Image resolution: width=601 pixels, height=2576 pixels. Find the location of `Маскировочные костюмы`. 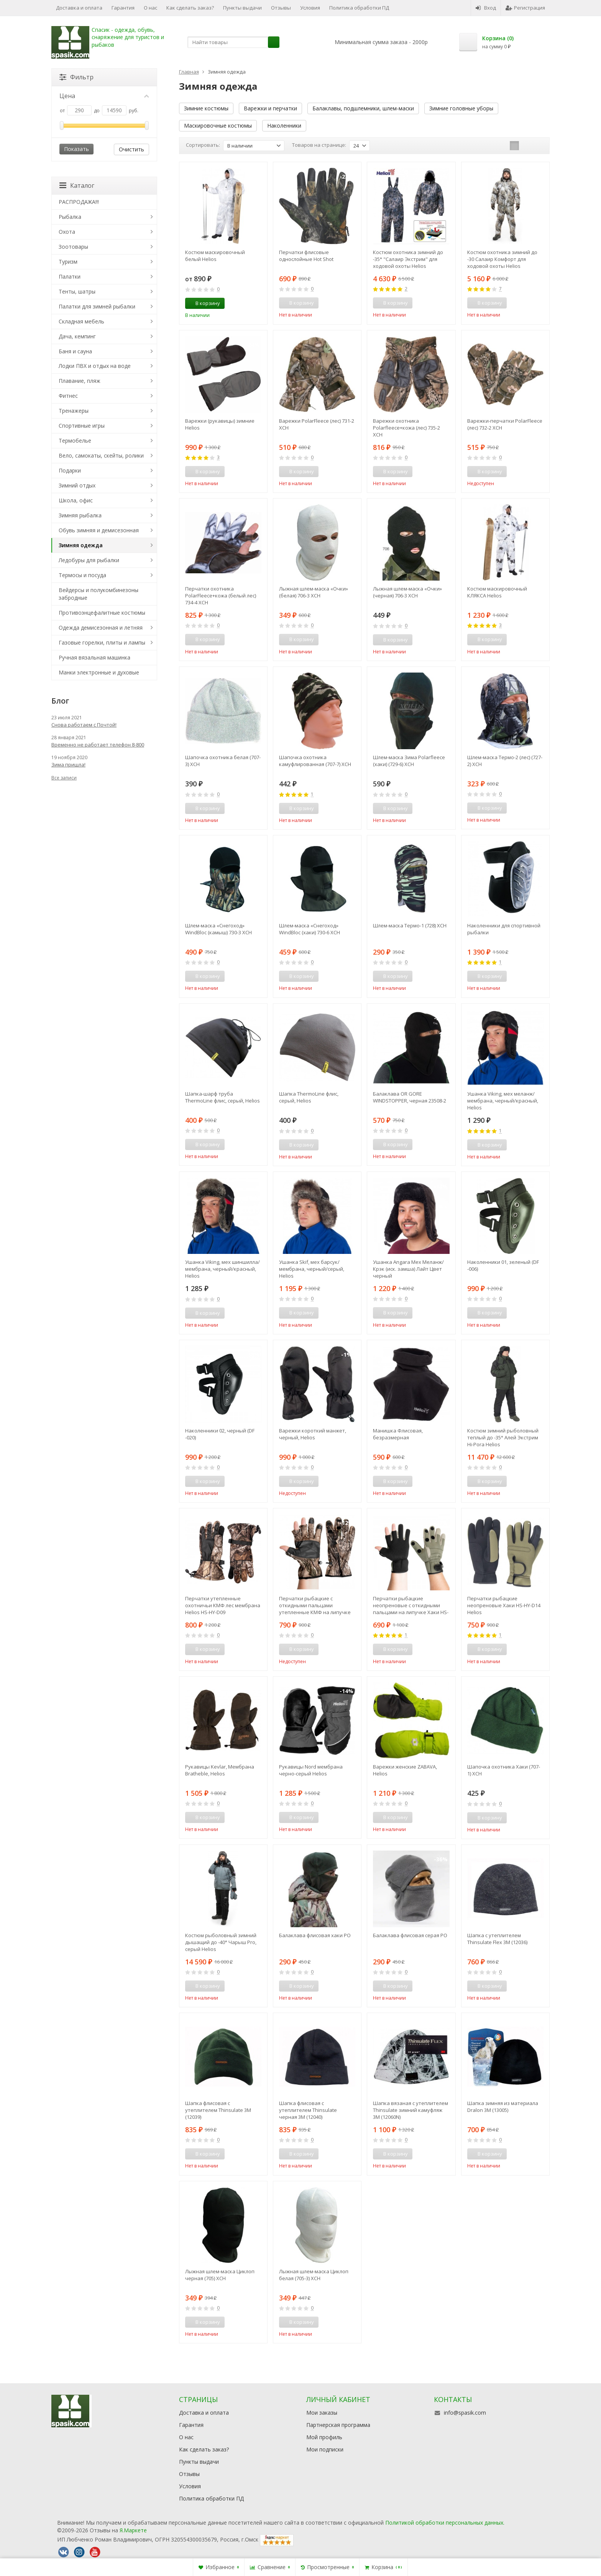

Маскировочные костюмы is located at coordinates (218, 125).